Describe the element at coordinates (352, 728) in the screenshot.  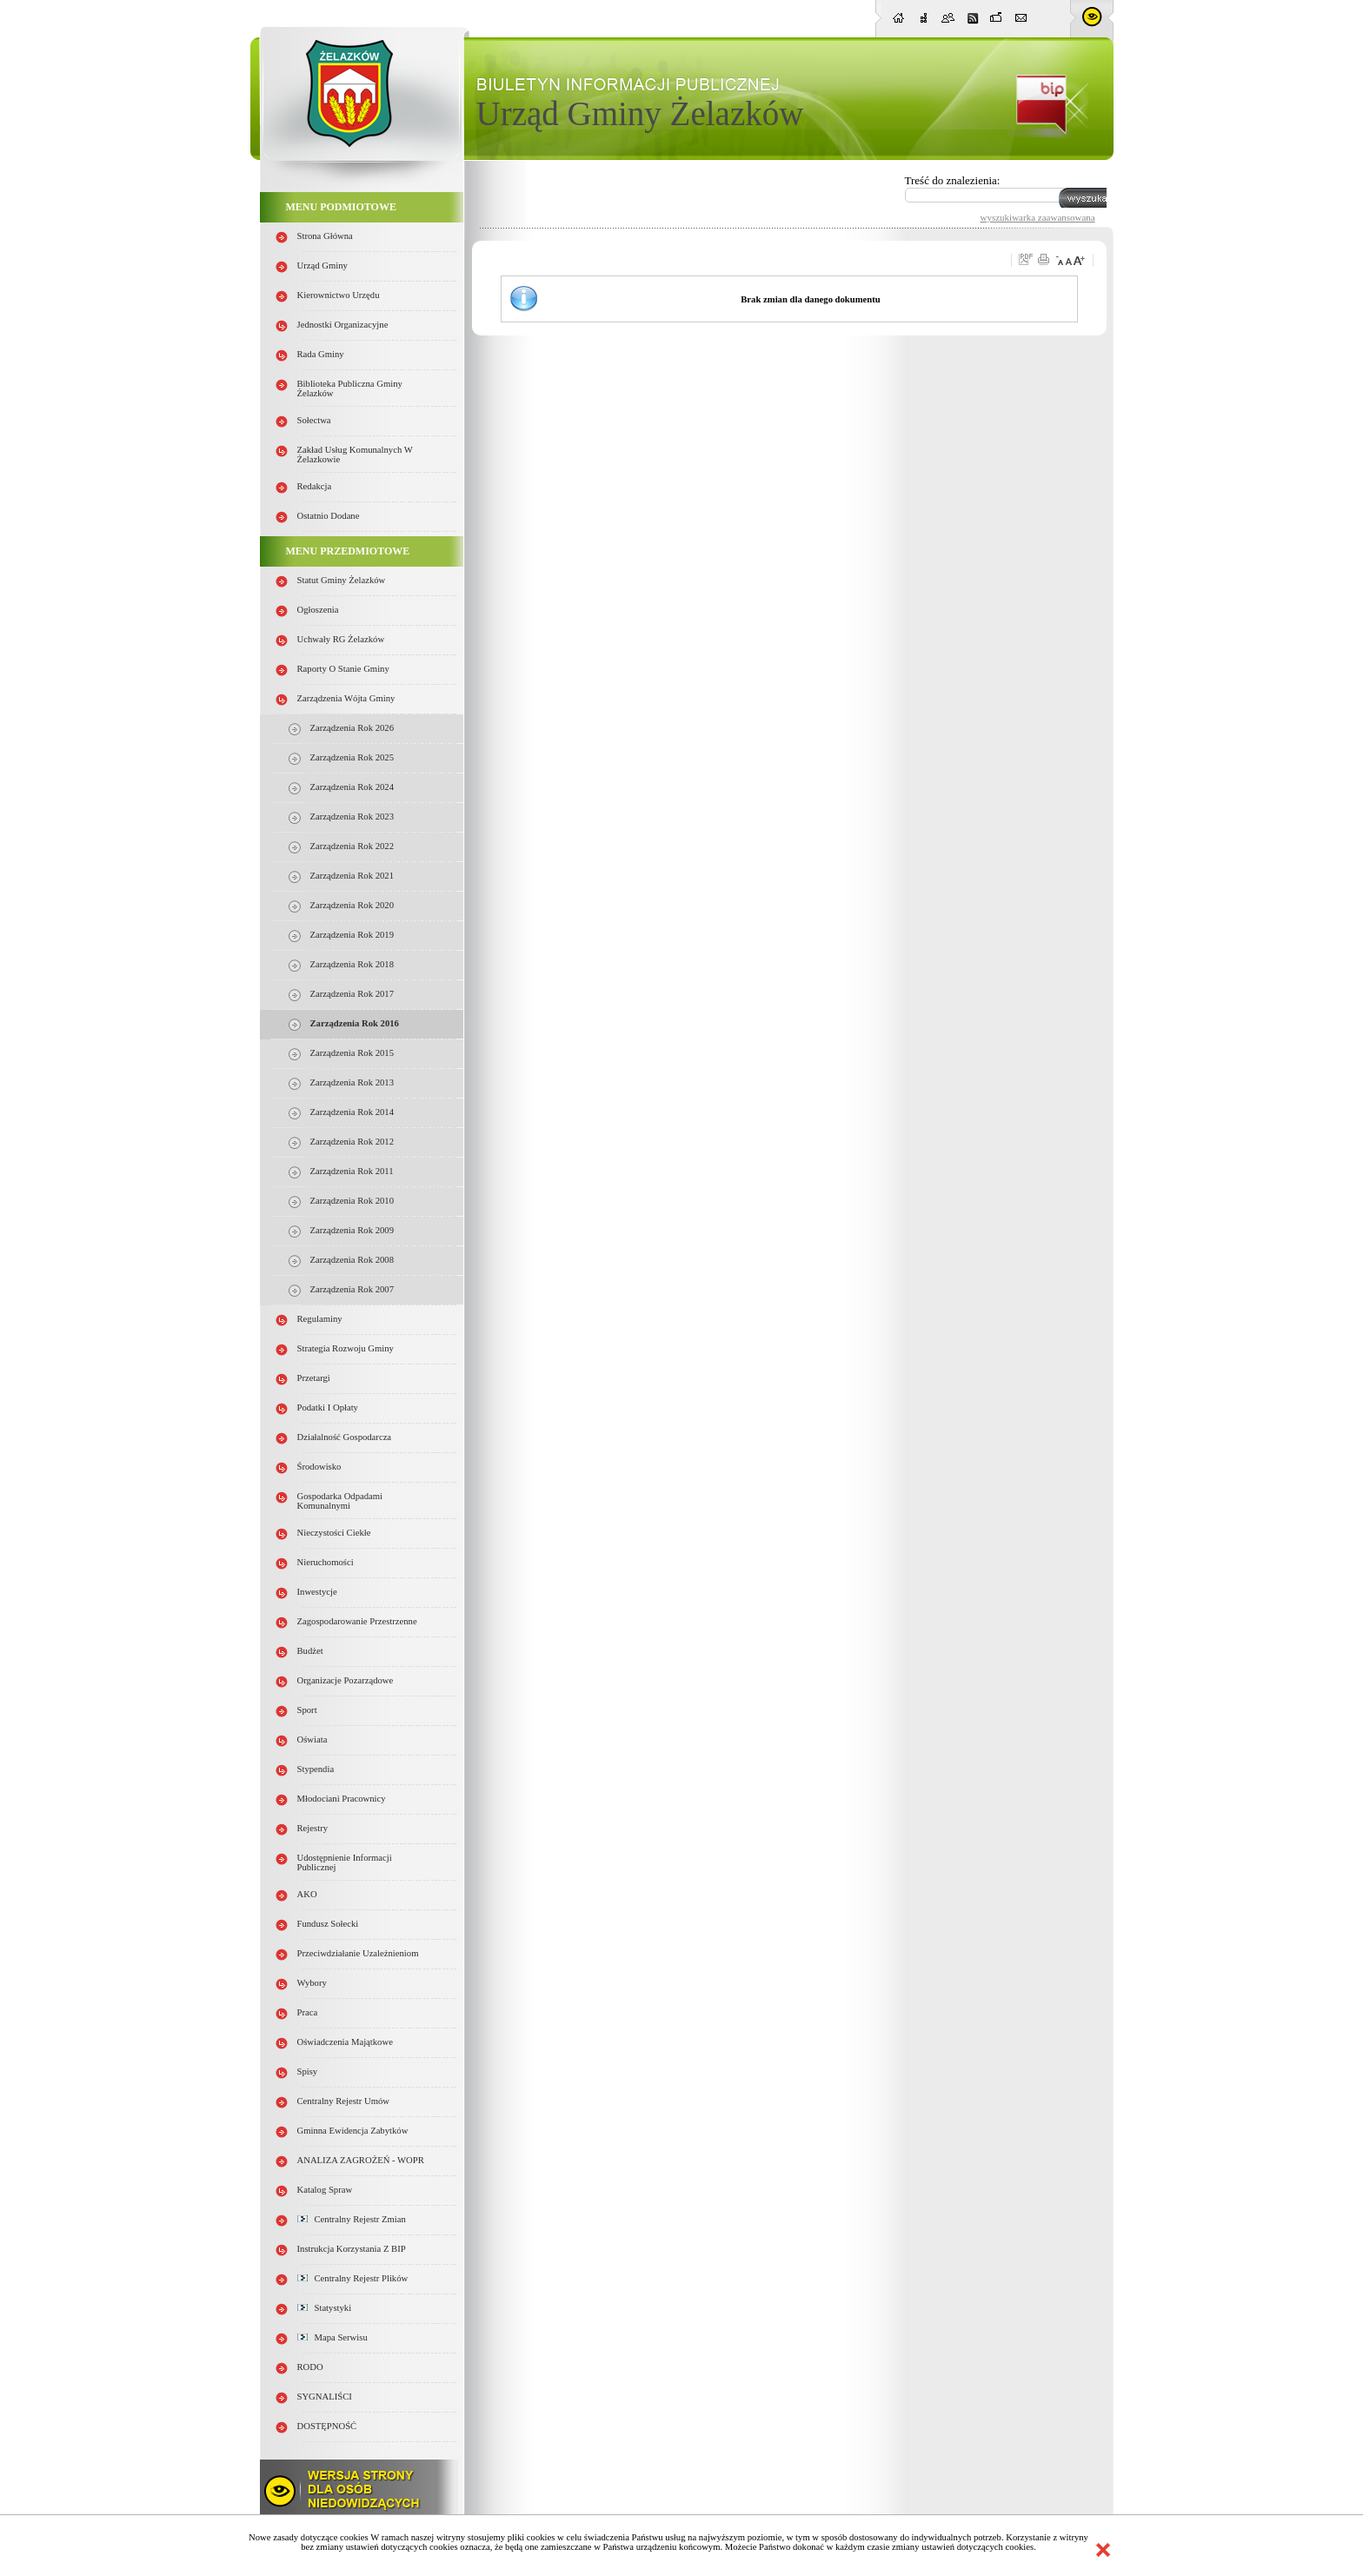
I see `Zarządzenia Rok 2026` at that location.